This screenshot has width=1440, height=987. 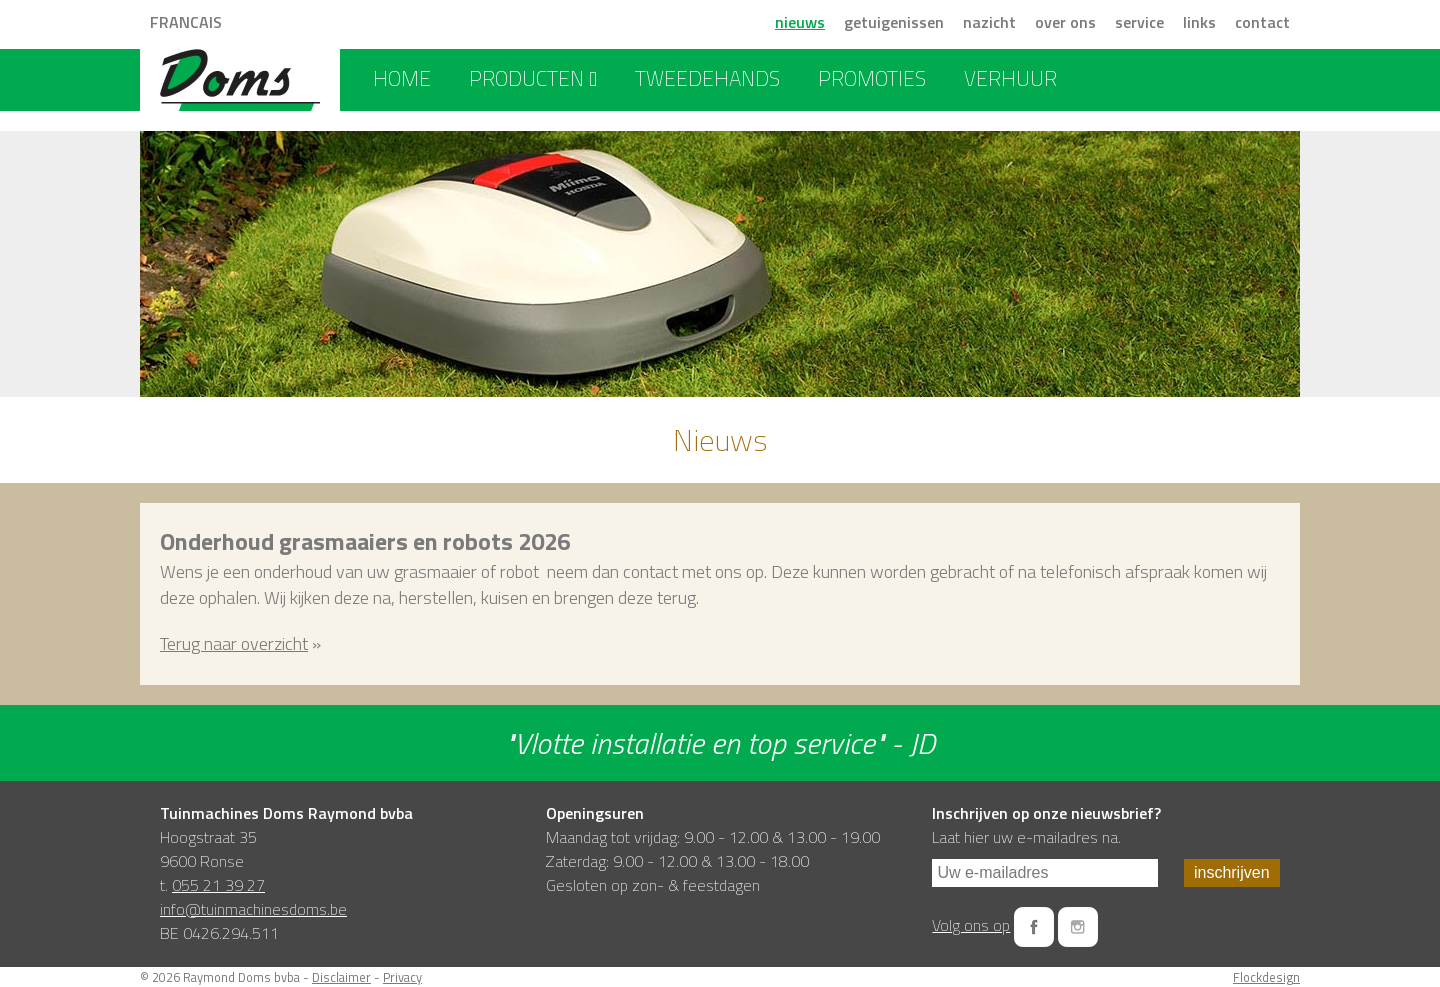 What do you see at coordinates (1139, 22) in the screenshot?
I see `service` at bounding box center [1139, 22].